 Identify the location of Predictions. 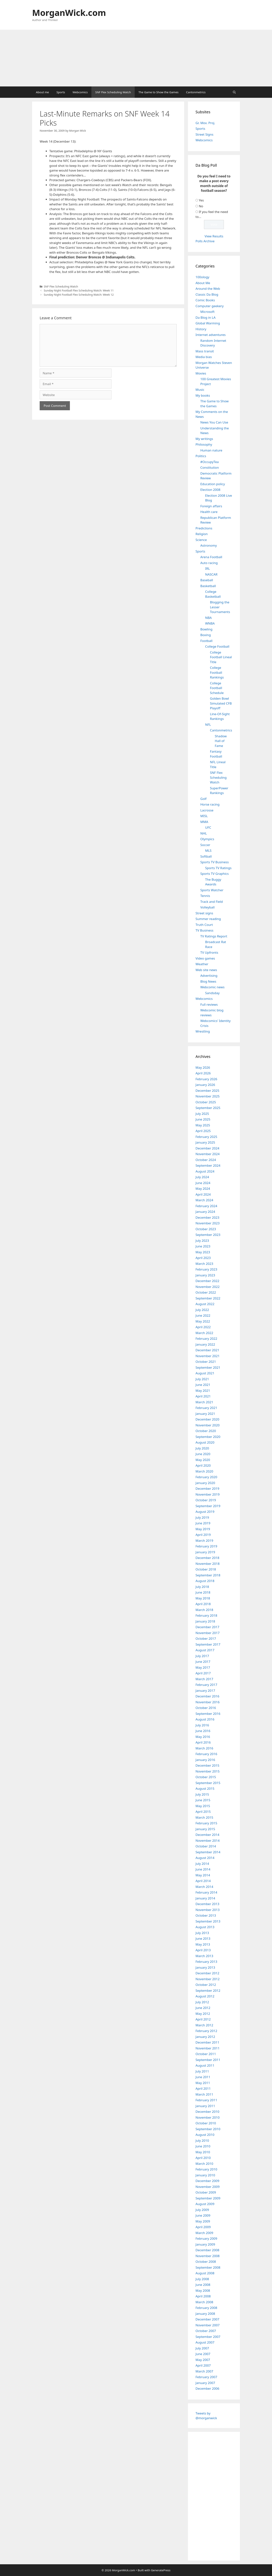
(204, 528).